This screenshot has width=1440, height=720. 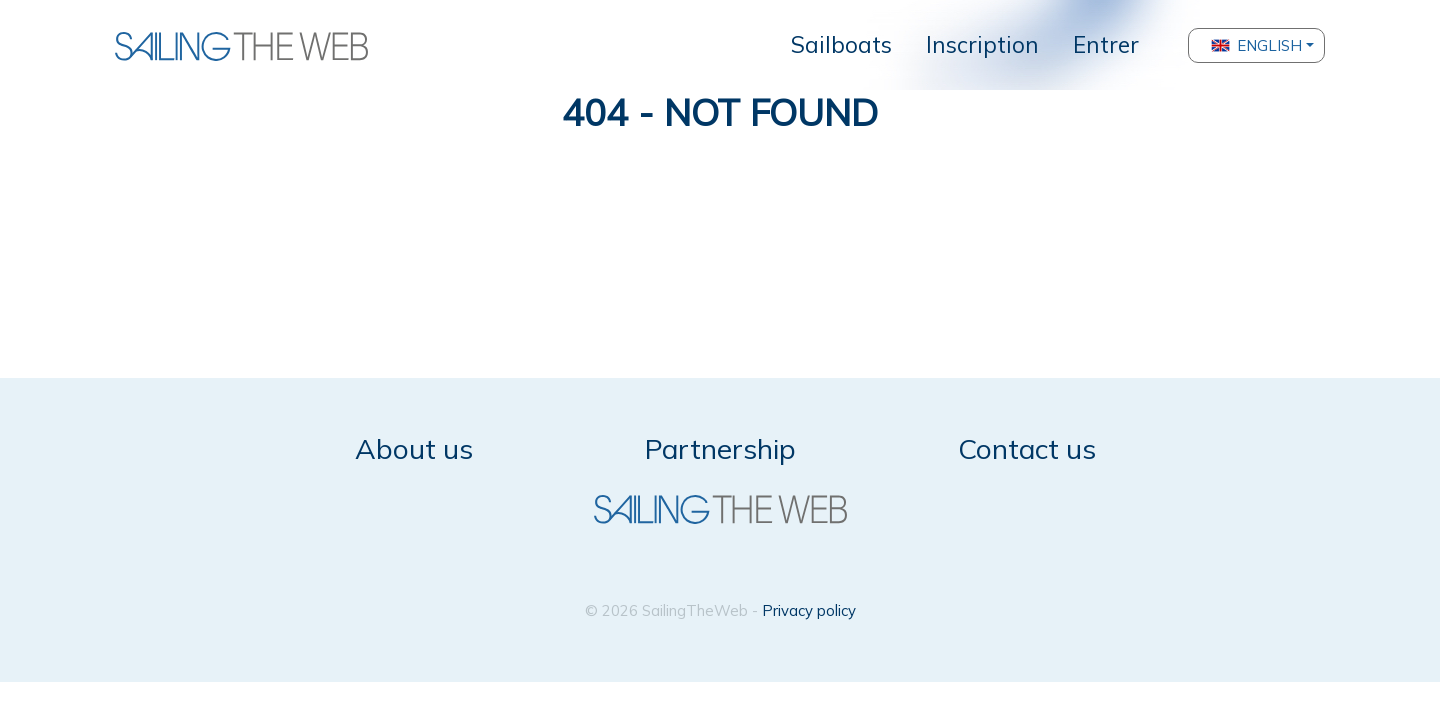 What do you see at coordinates (414, 448) in the screenshot?
I see `About us` at bounding box center [414, 448].